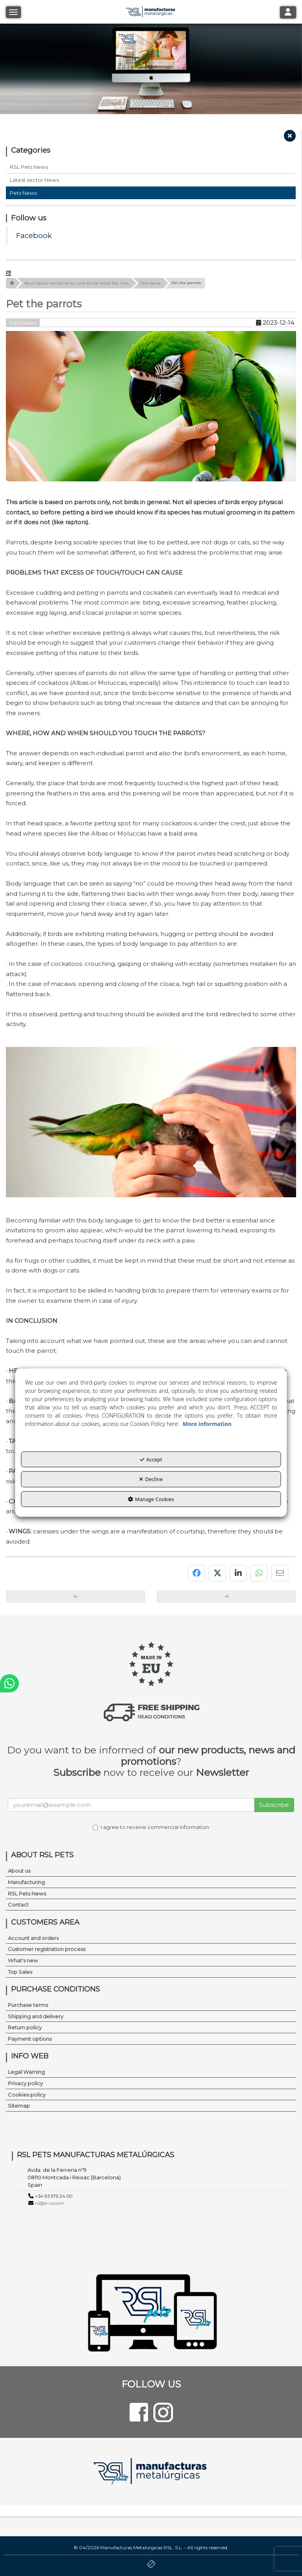 This screenshot has height=2576, width=302. What do you see at coordinates (18, 1904) in the screenshot?
I see `Contact [button]` at bounding box center [18, 1904].